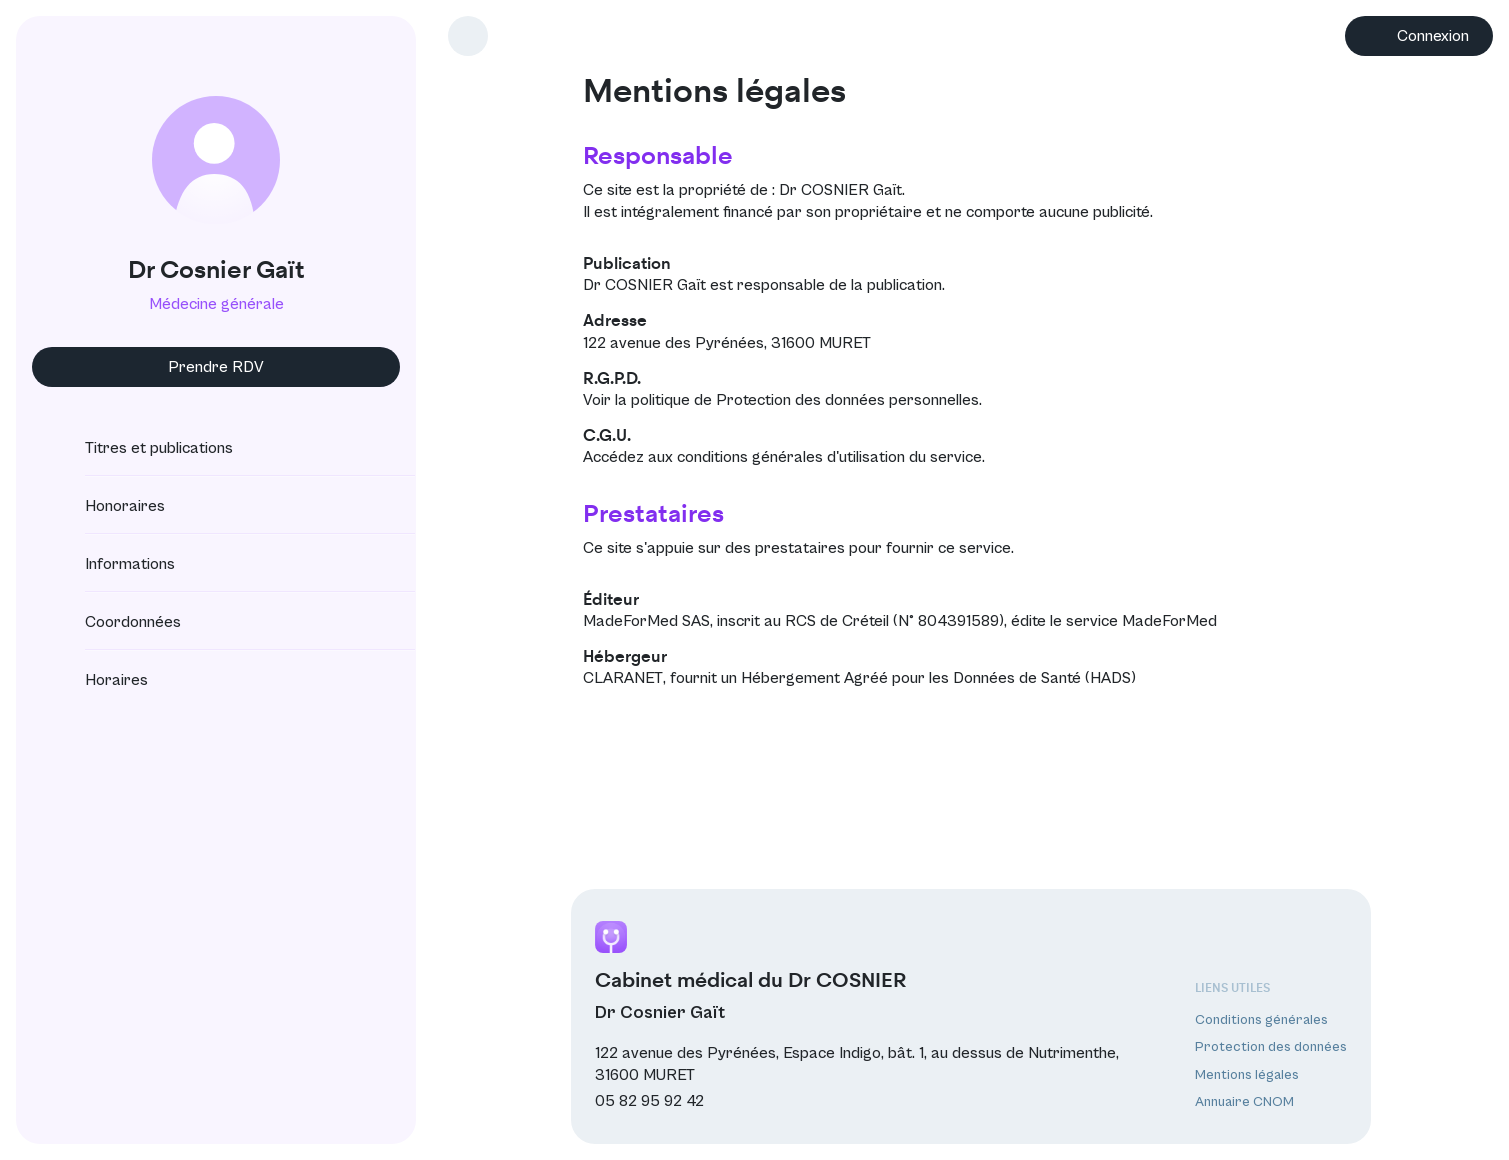 The image size is (1509, 1160). Describe the element at coordinates (1169, 621) in the screenshot. I see `MadeForMed` at that location.